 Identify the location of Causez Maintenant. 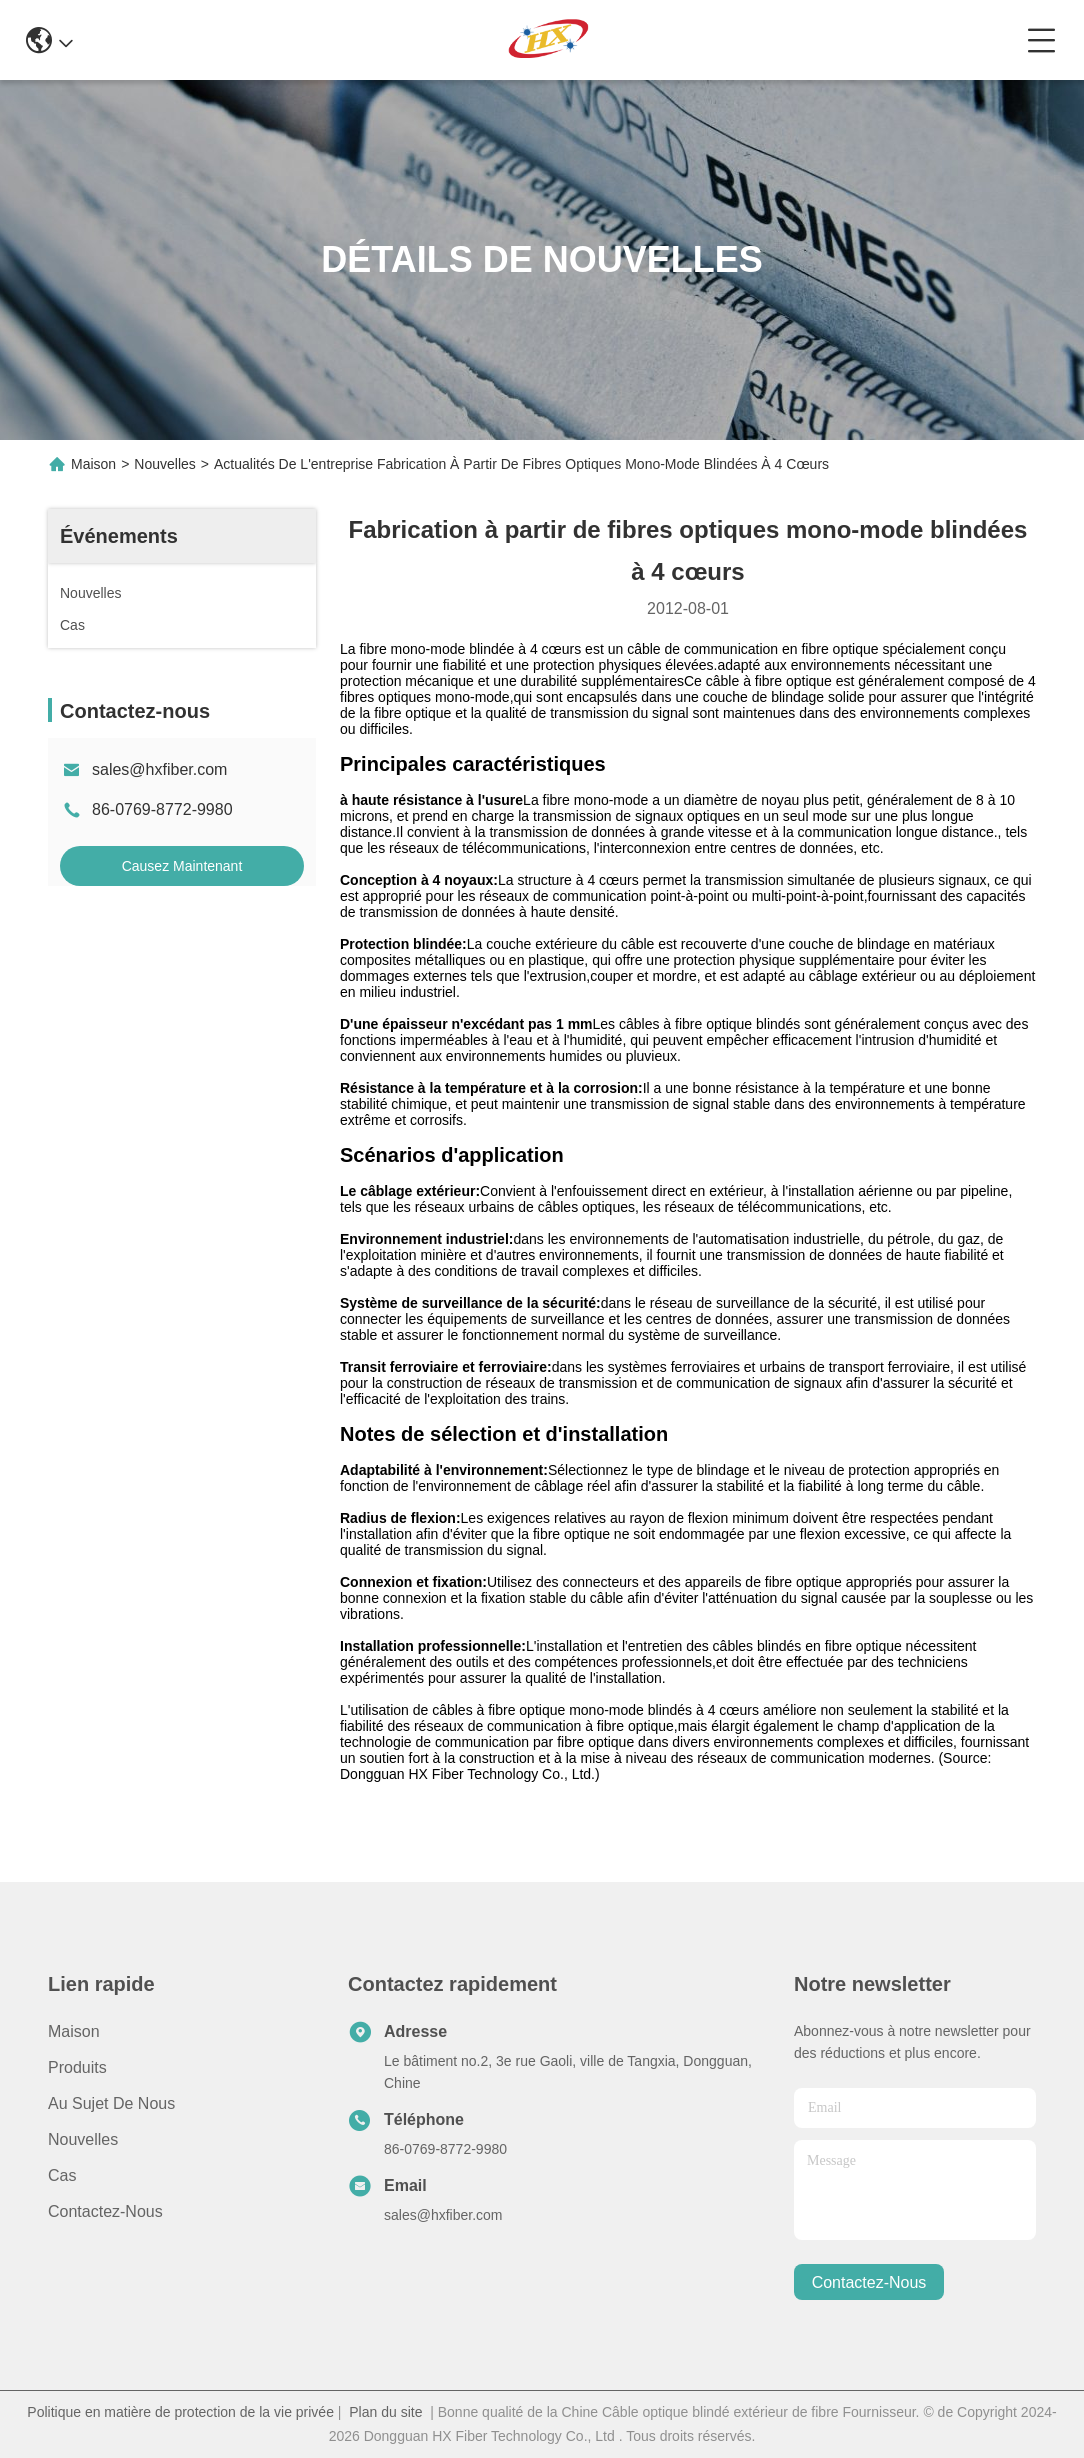
(182, 866).